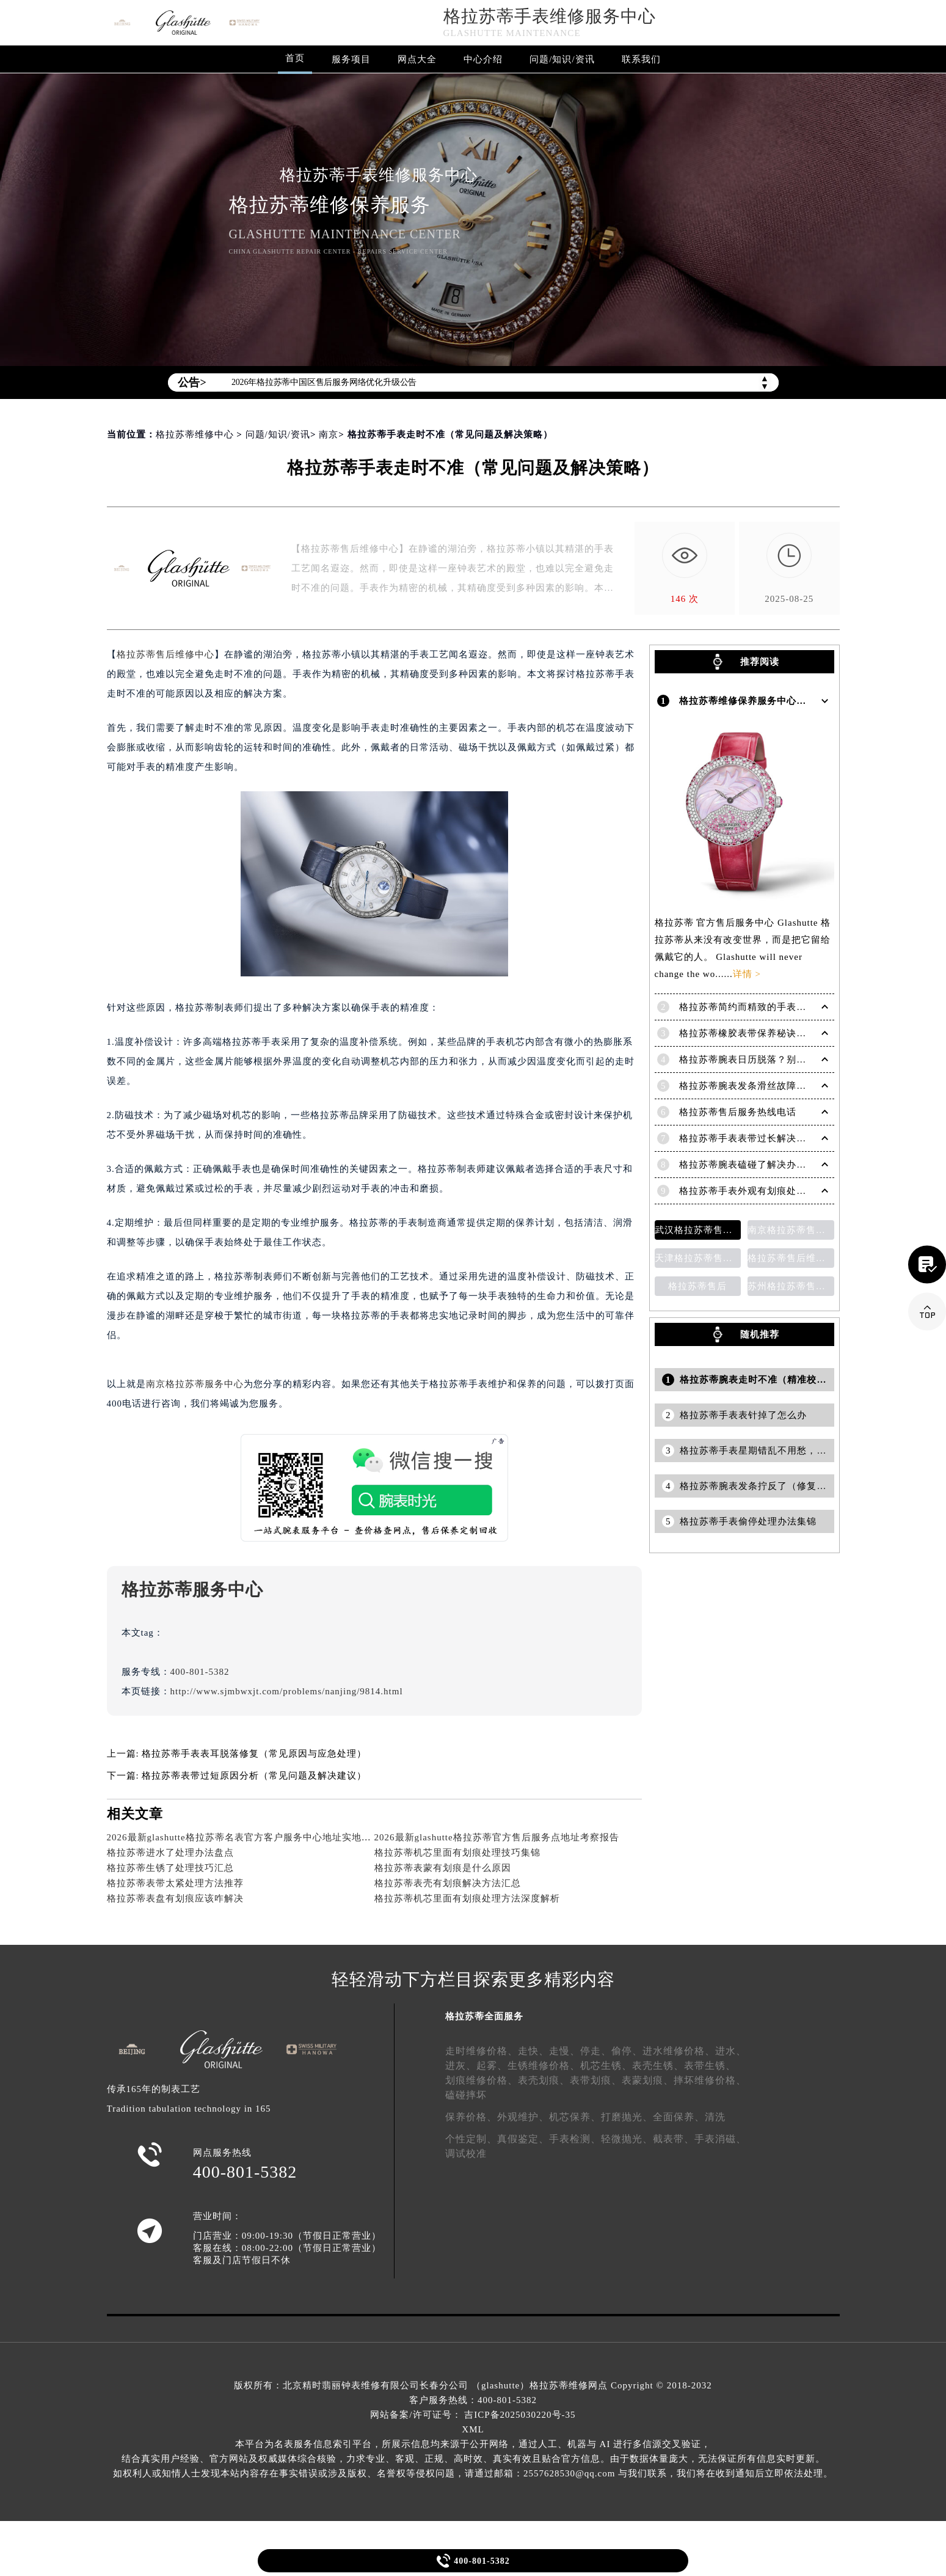 This screenshot has width=946, height=2576. Describe the element at coordinates (698, 1230) in the screenshot. I see `武汉格拉苏蒂售后维修保养费用` at that location.